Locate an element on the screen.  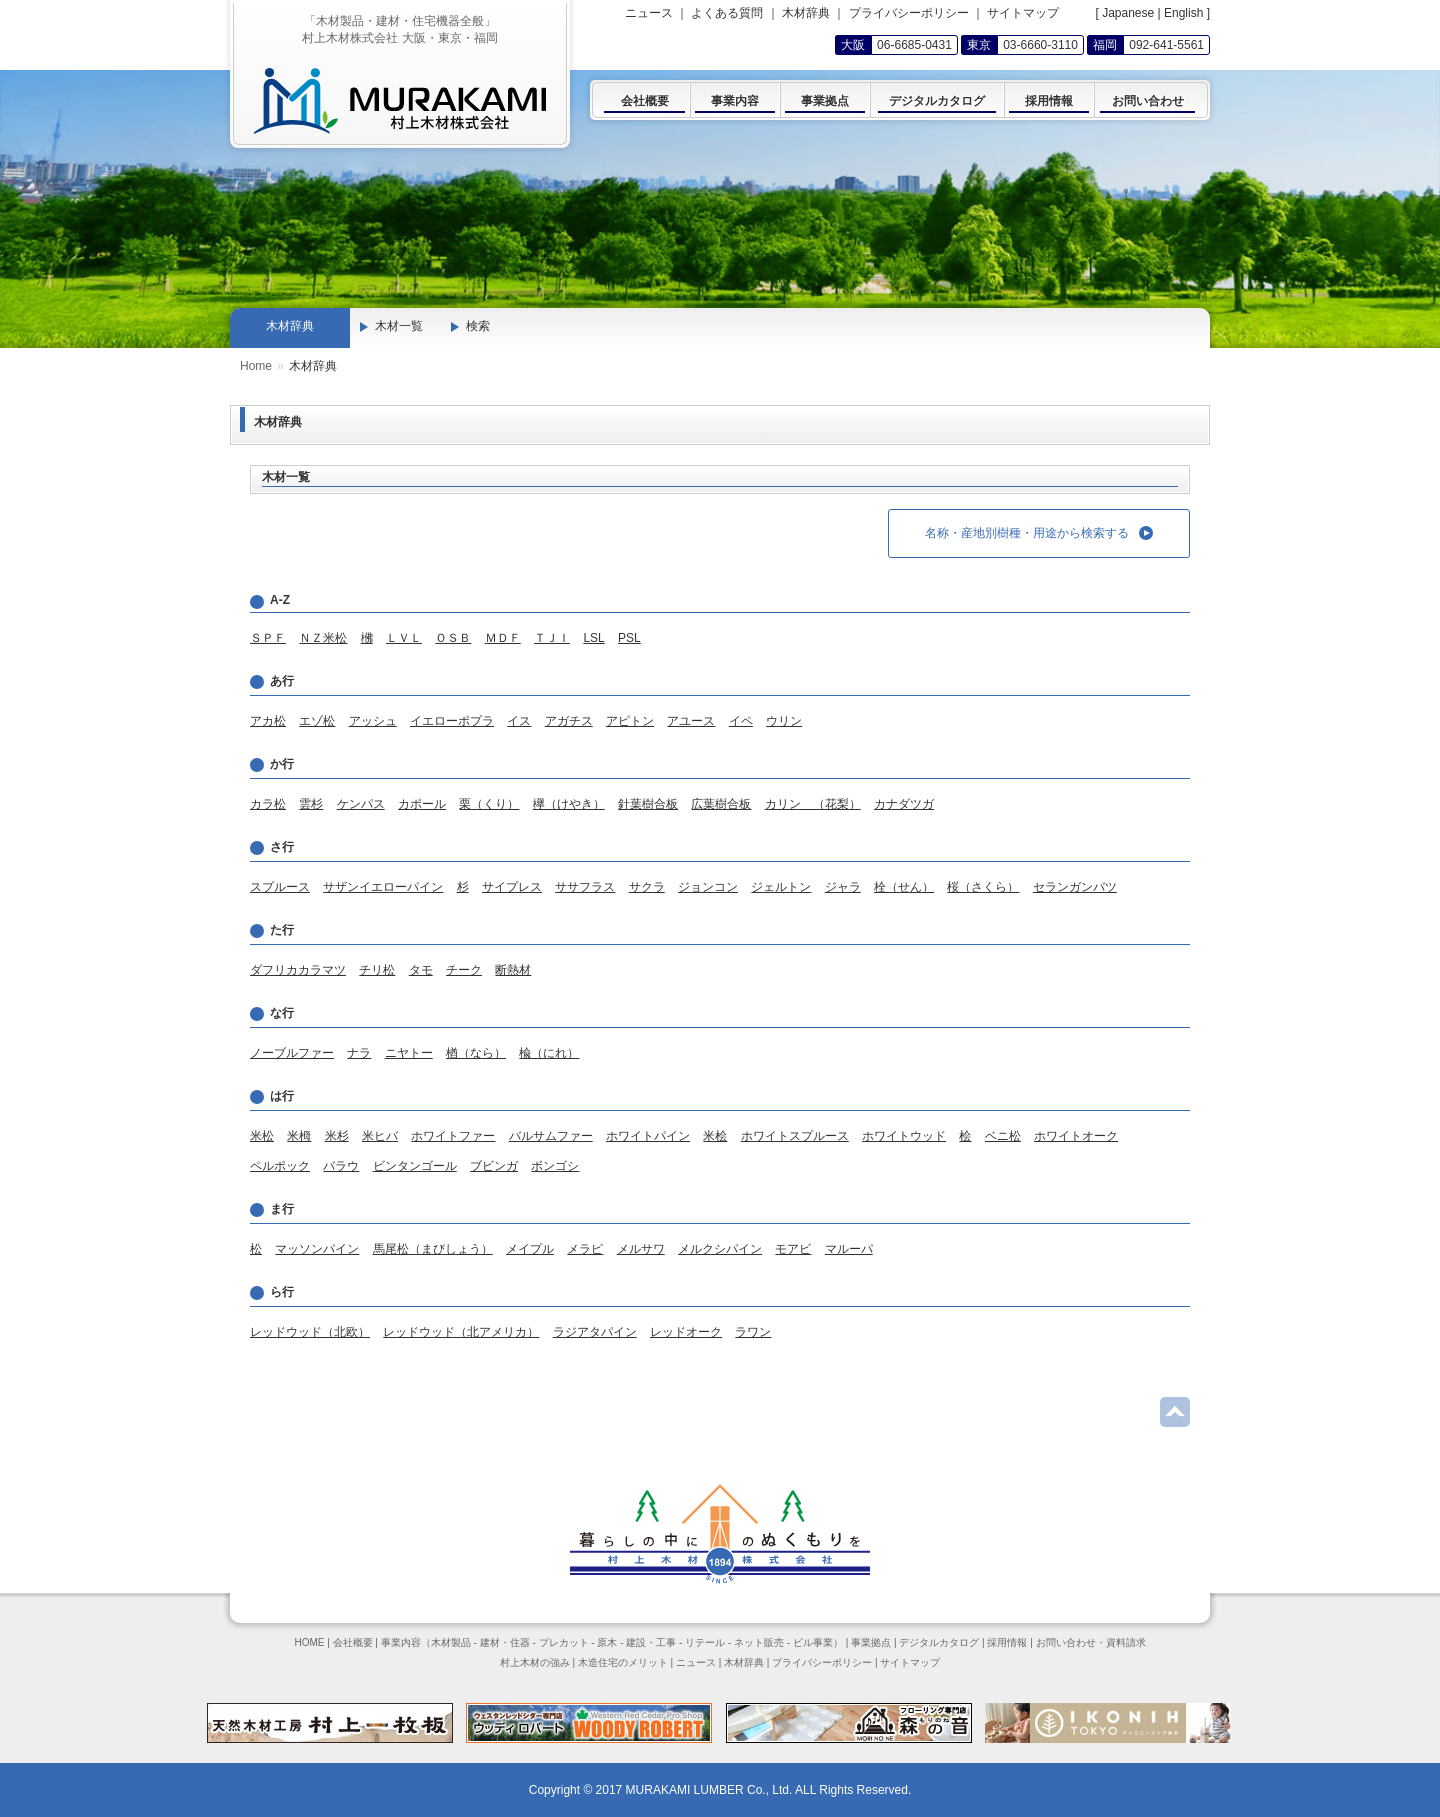
ＮＺ米松 is located at coordinates (323, 638).